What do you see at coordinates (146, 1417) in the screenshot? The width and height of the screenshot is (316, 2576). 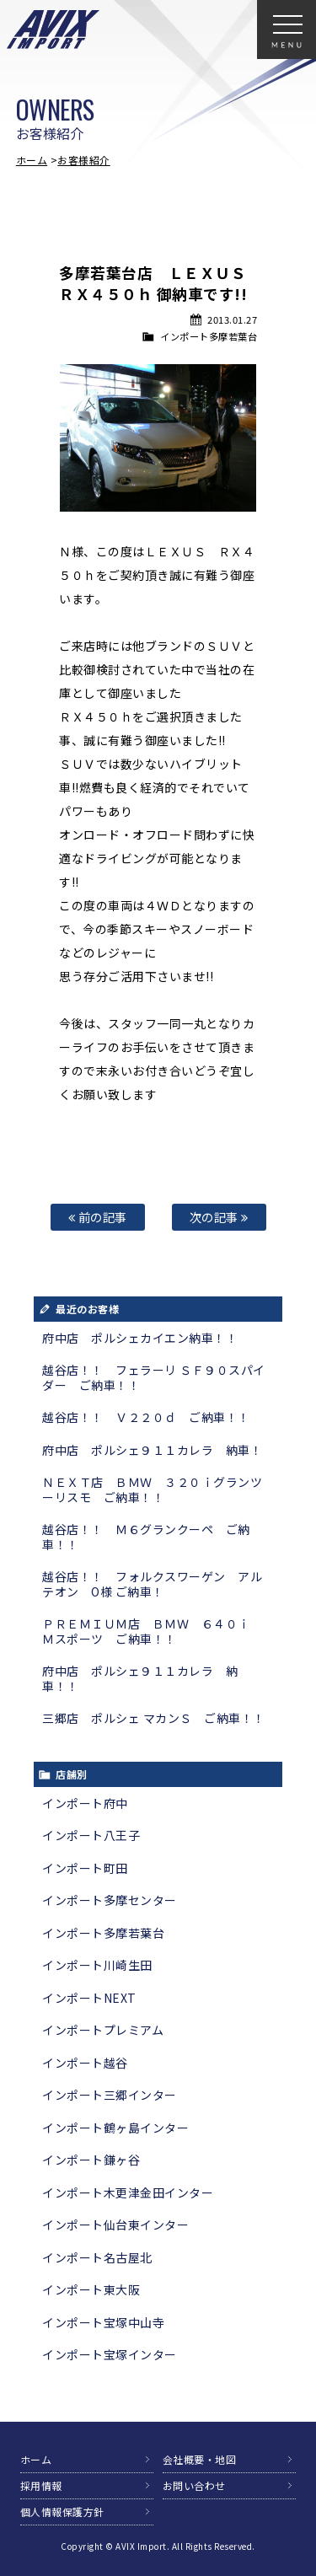 I see `越谷店！！ Ｖ２２０ｄ ご納車！！` at bounding box center [146, 1417].